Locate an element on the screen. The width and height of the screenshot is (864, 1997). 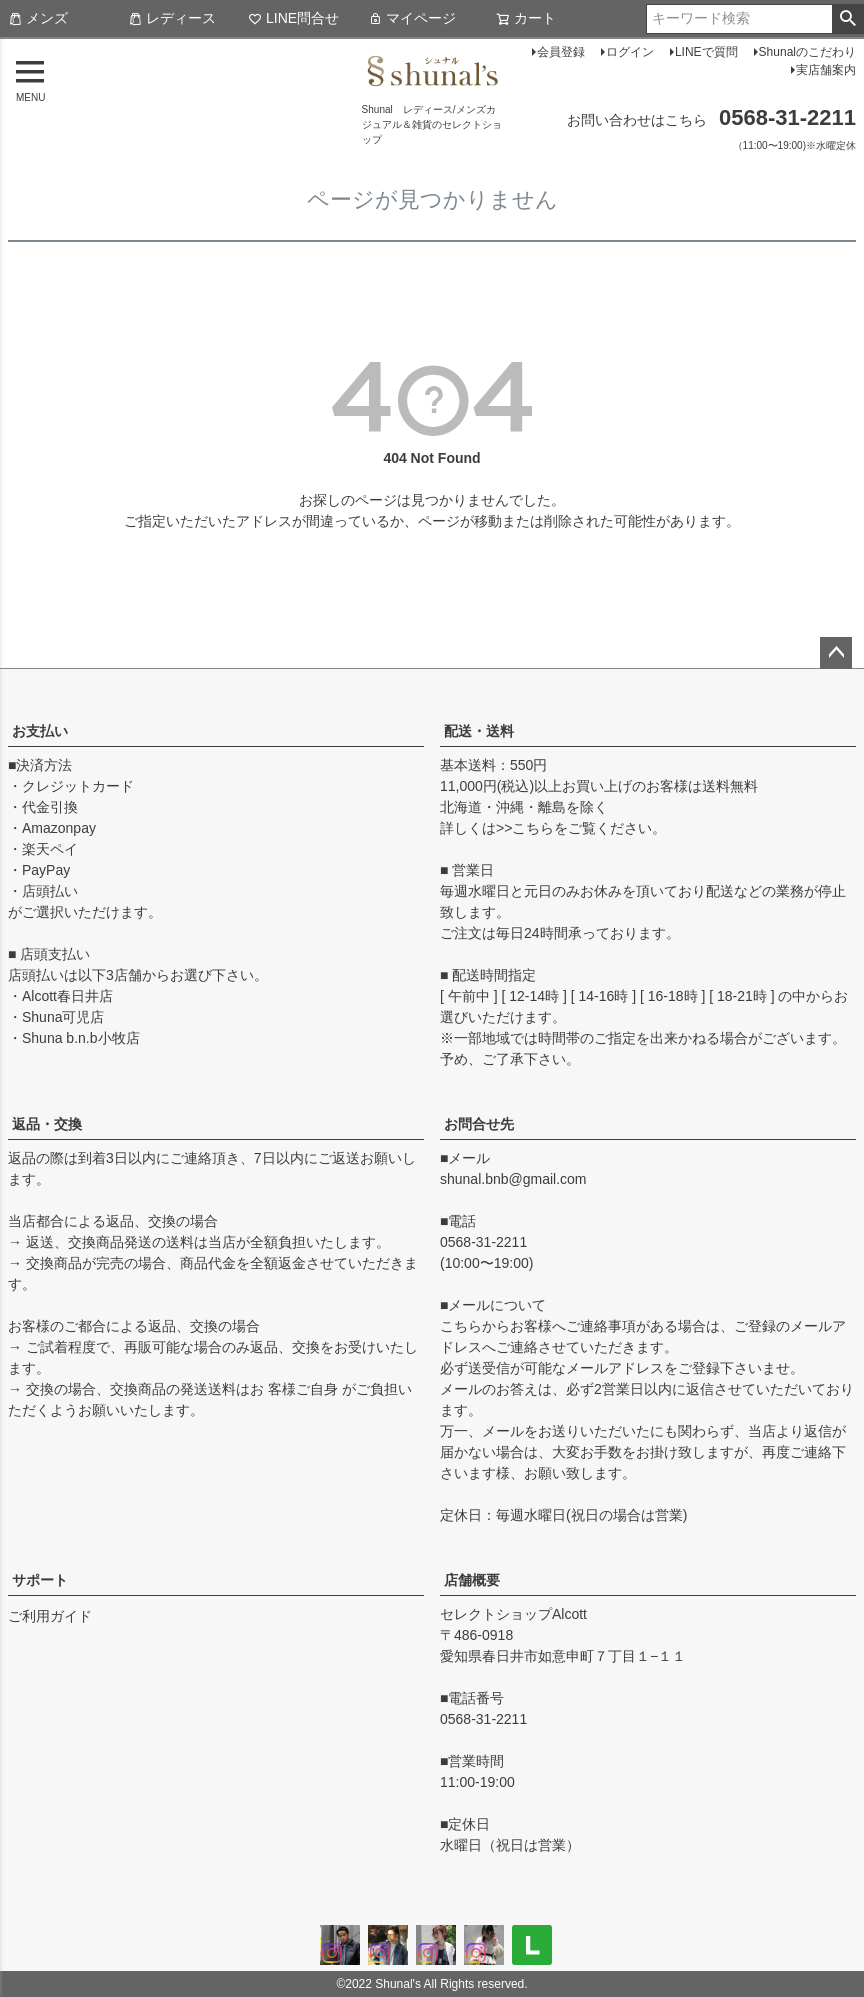
メンズ is located at coordinates (38, 18).